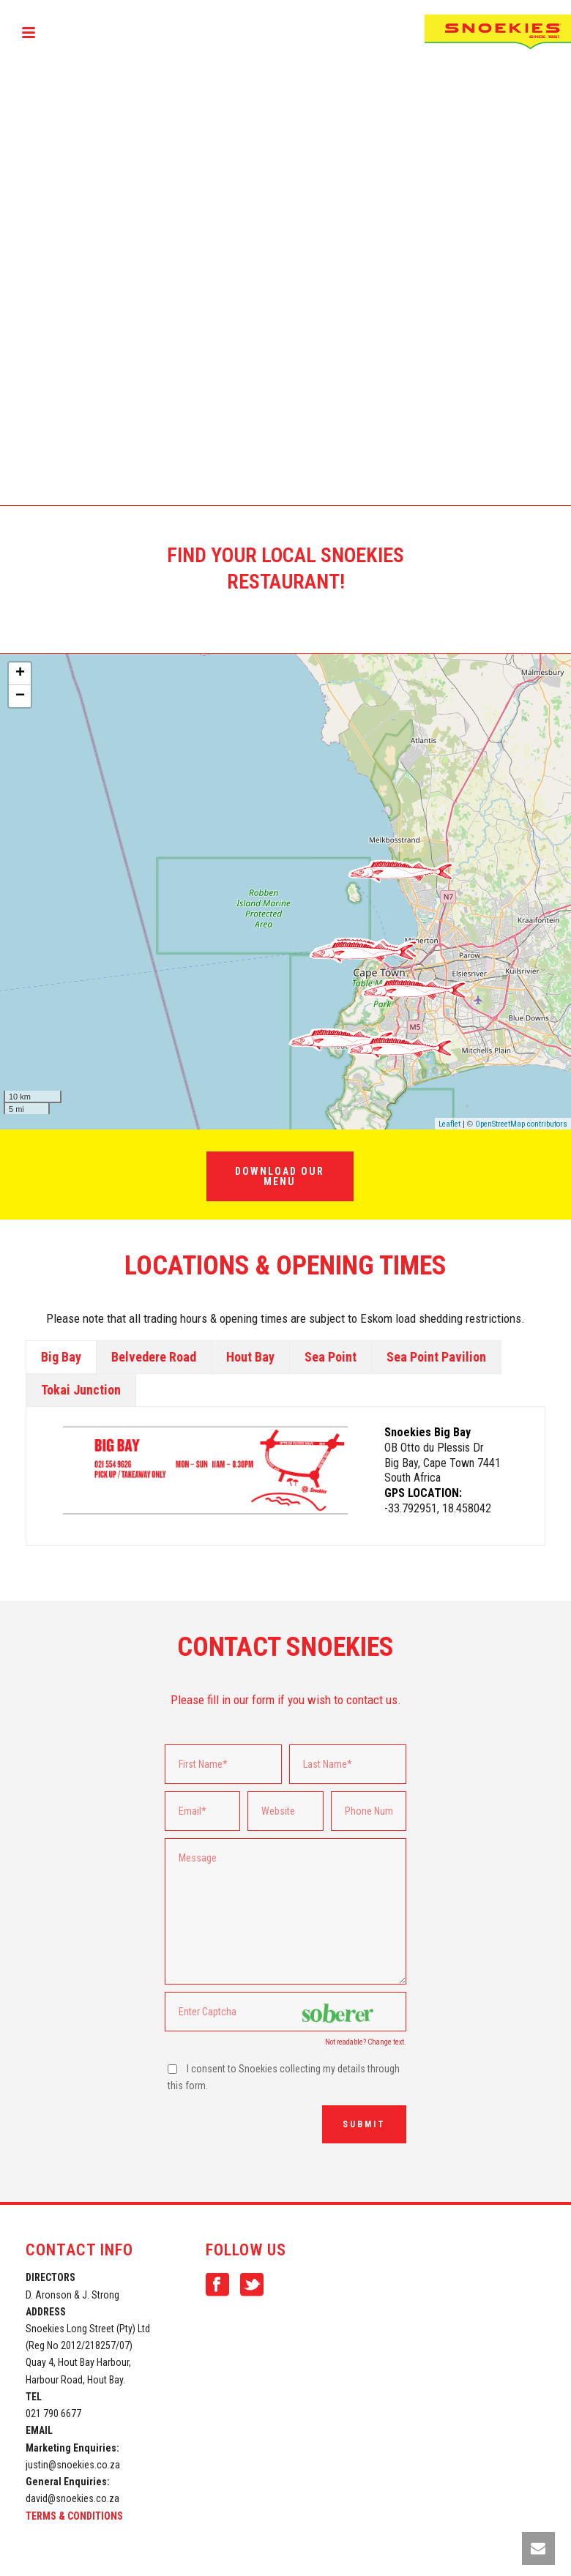  Describe the element at coordinates (61, 1357) in the screenshot. I see `[tab]` at that location.